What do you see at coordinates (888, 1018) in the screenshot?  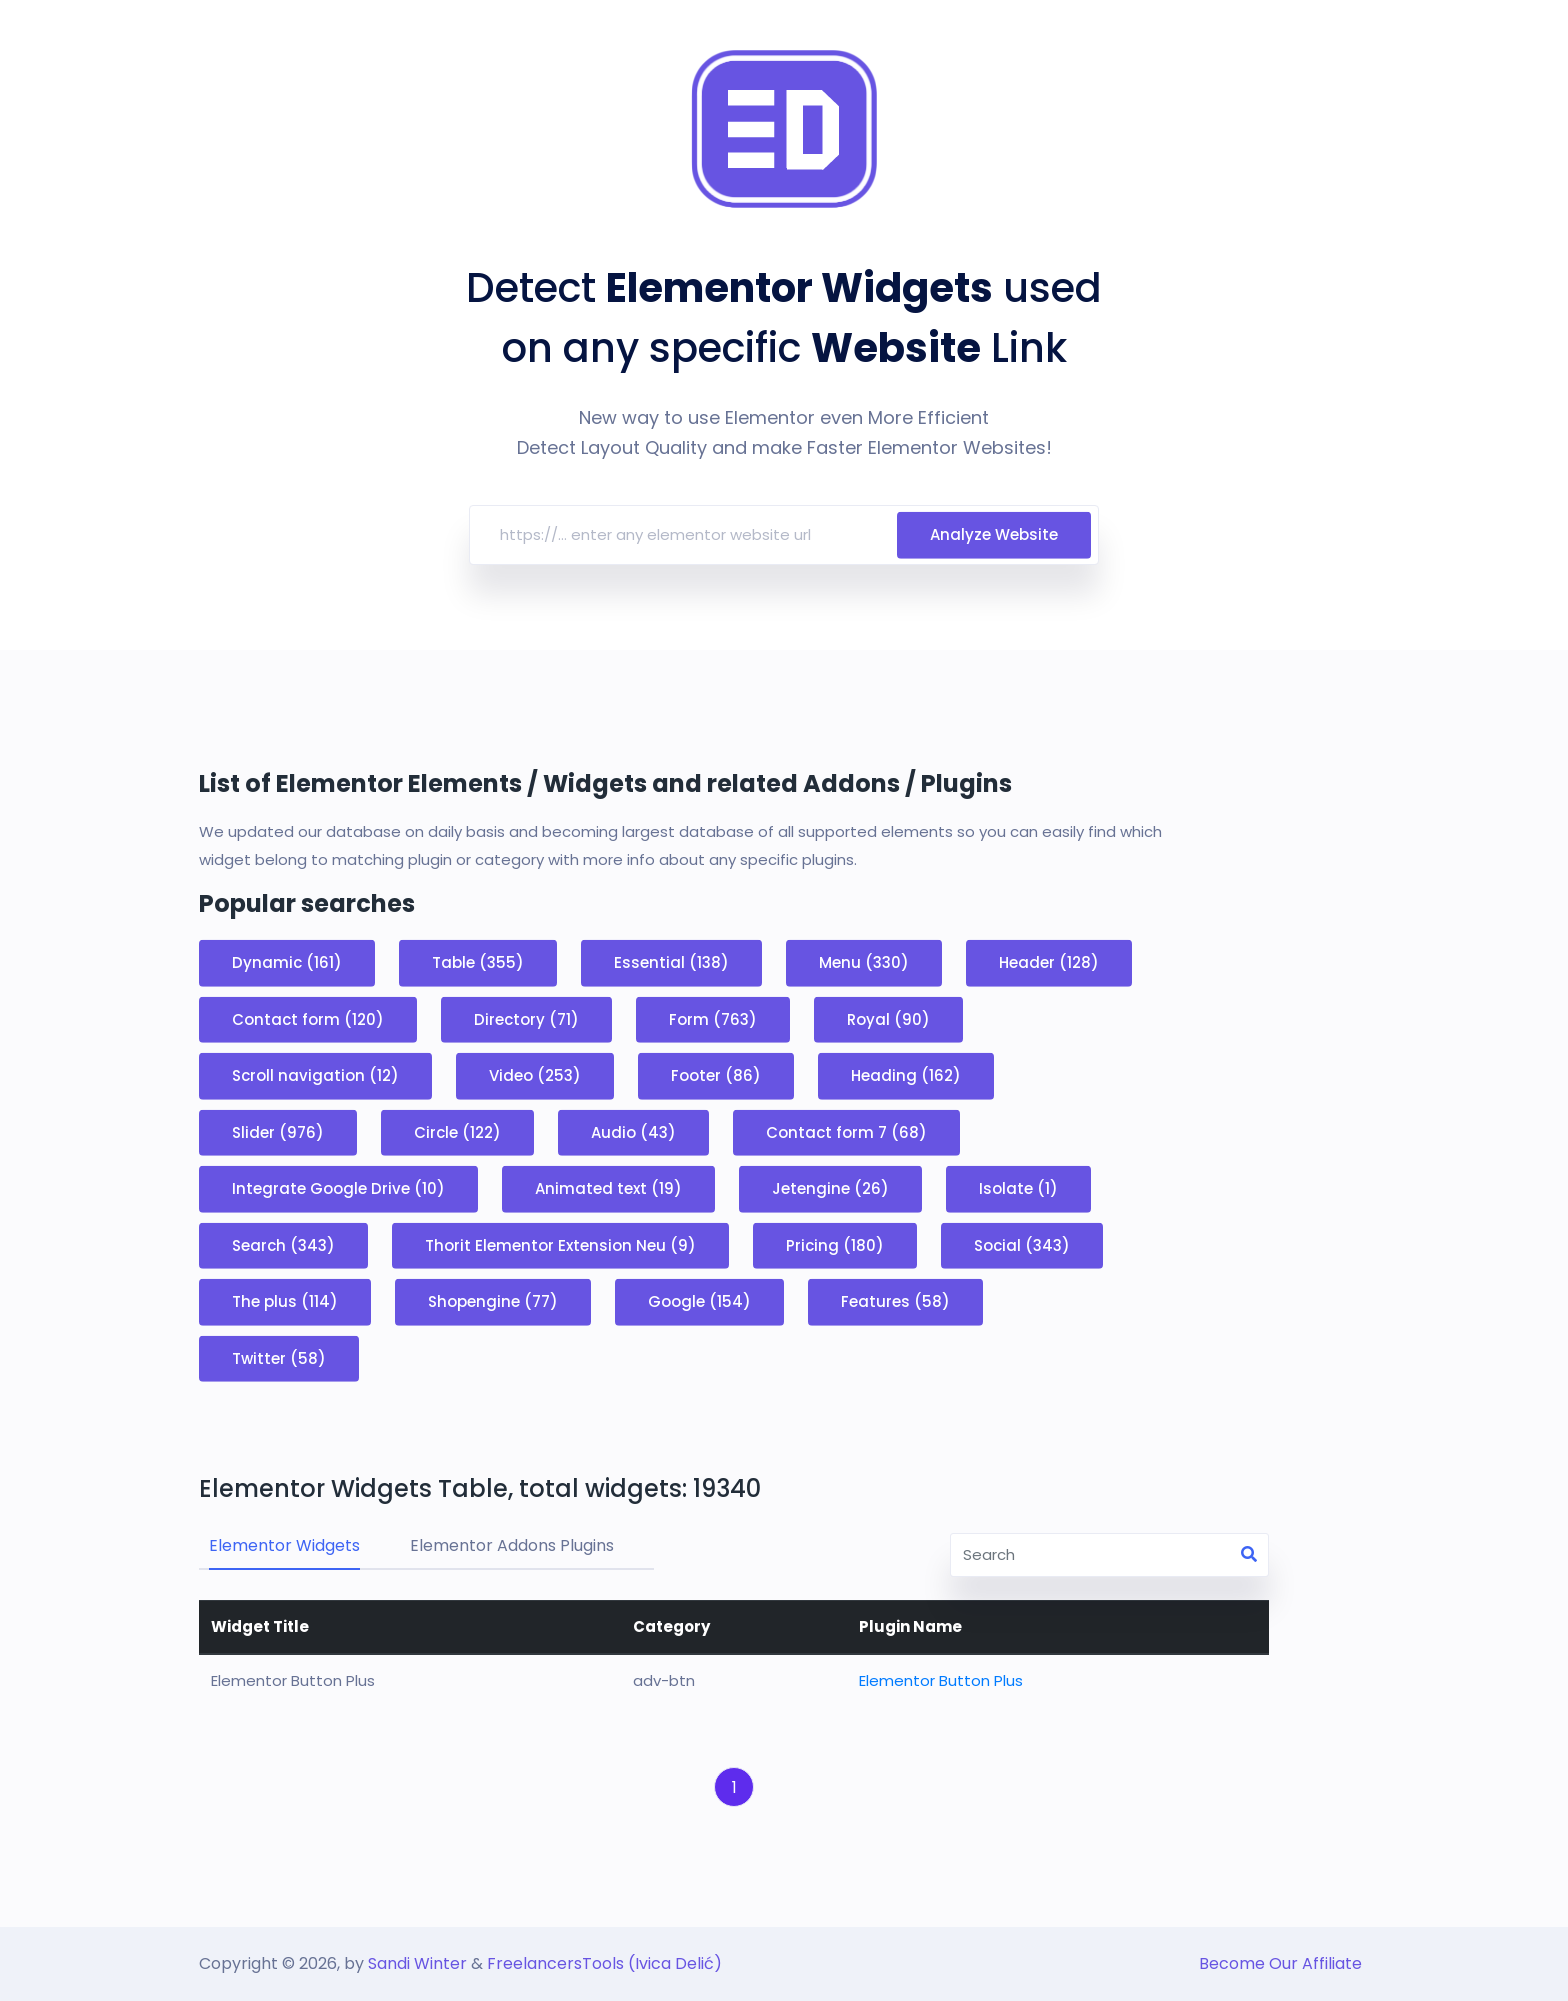 I see `Royal (90)` at bounding box center [888, 1018].